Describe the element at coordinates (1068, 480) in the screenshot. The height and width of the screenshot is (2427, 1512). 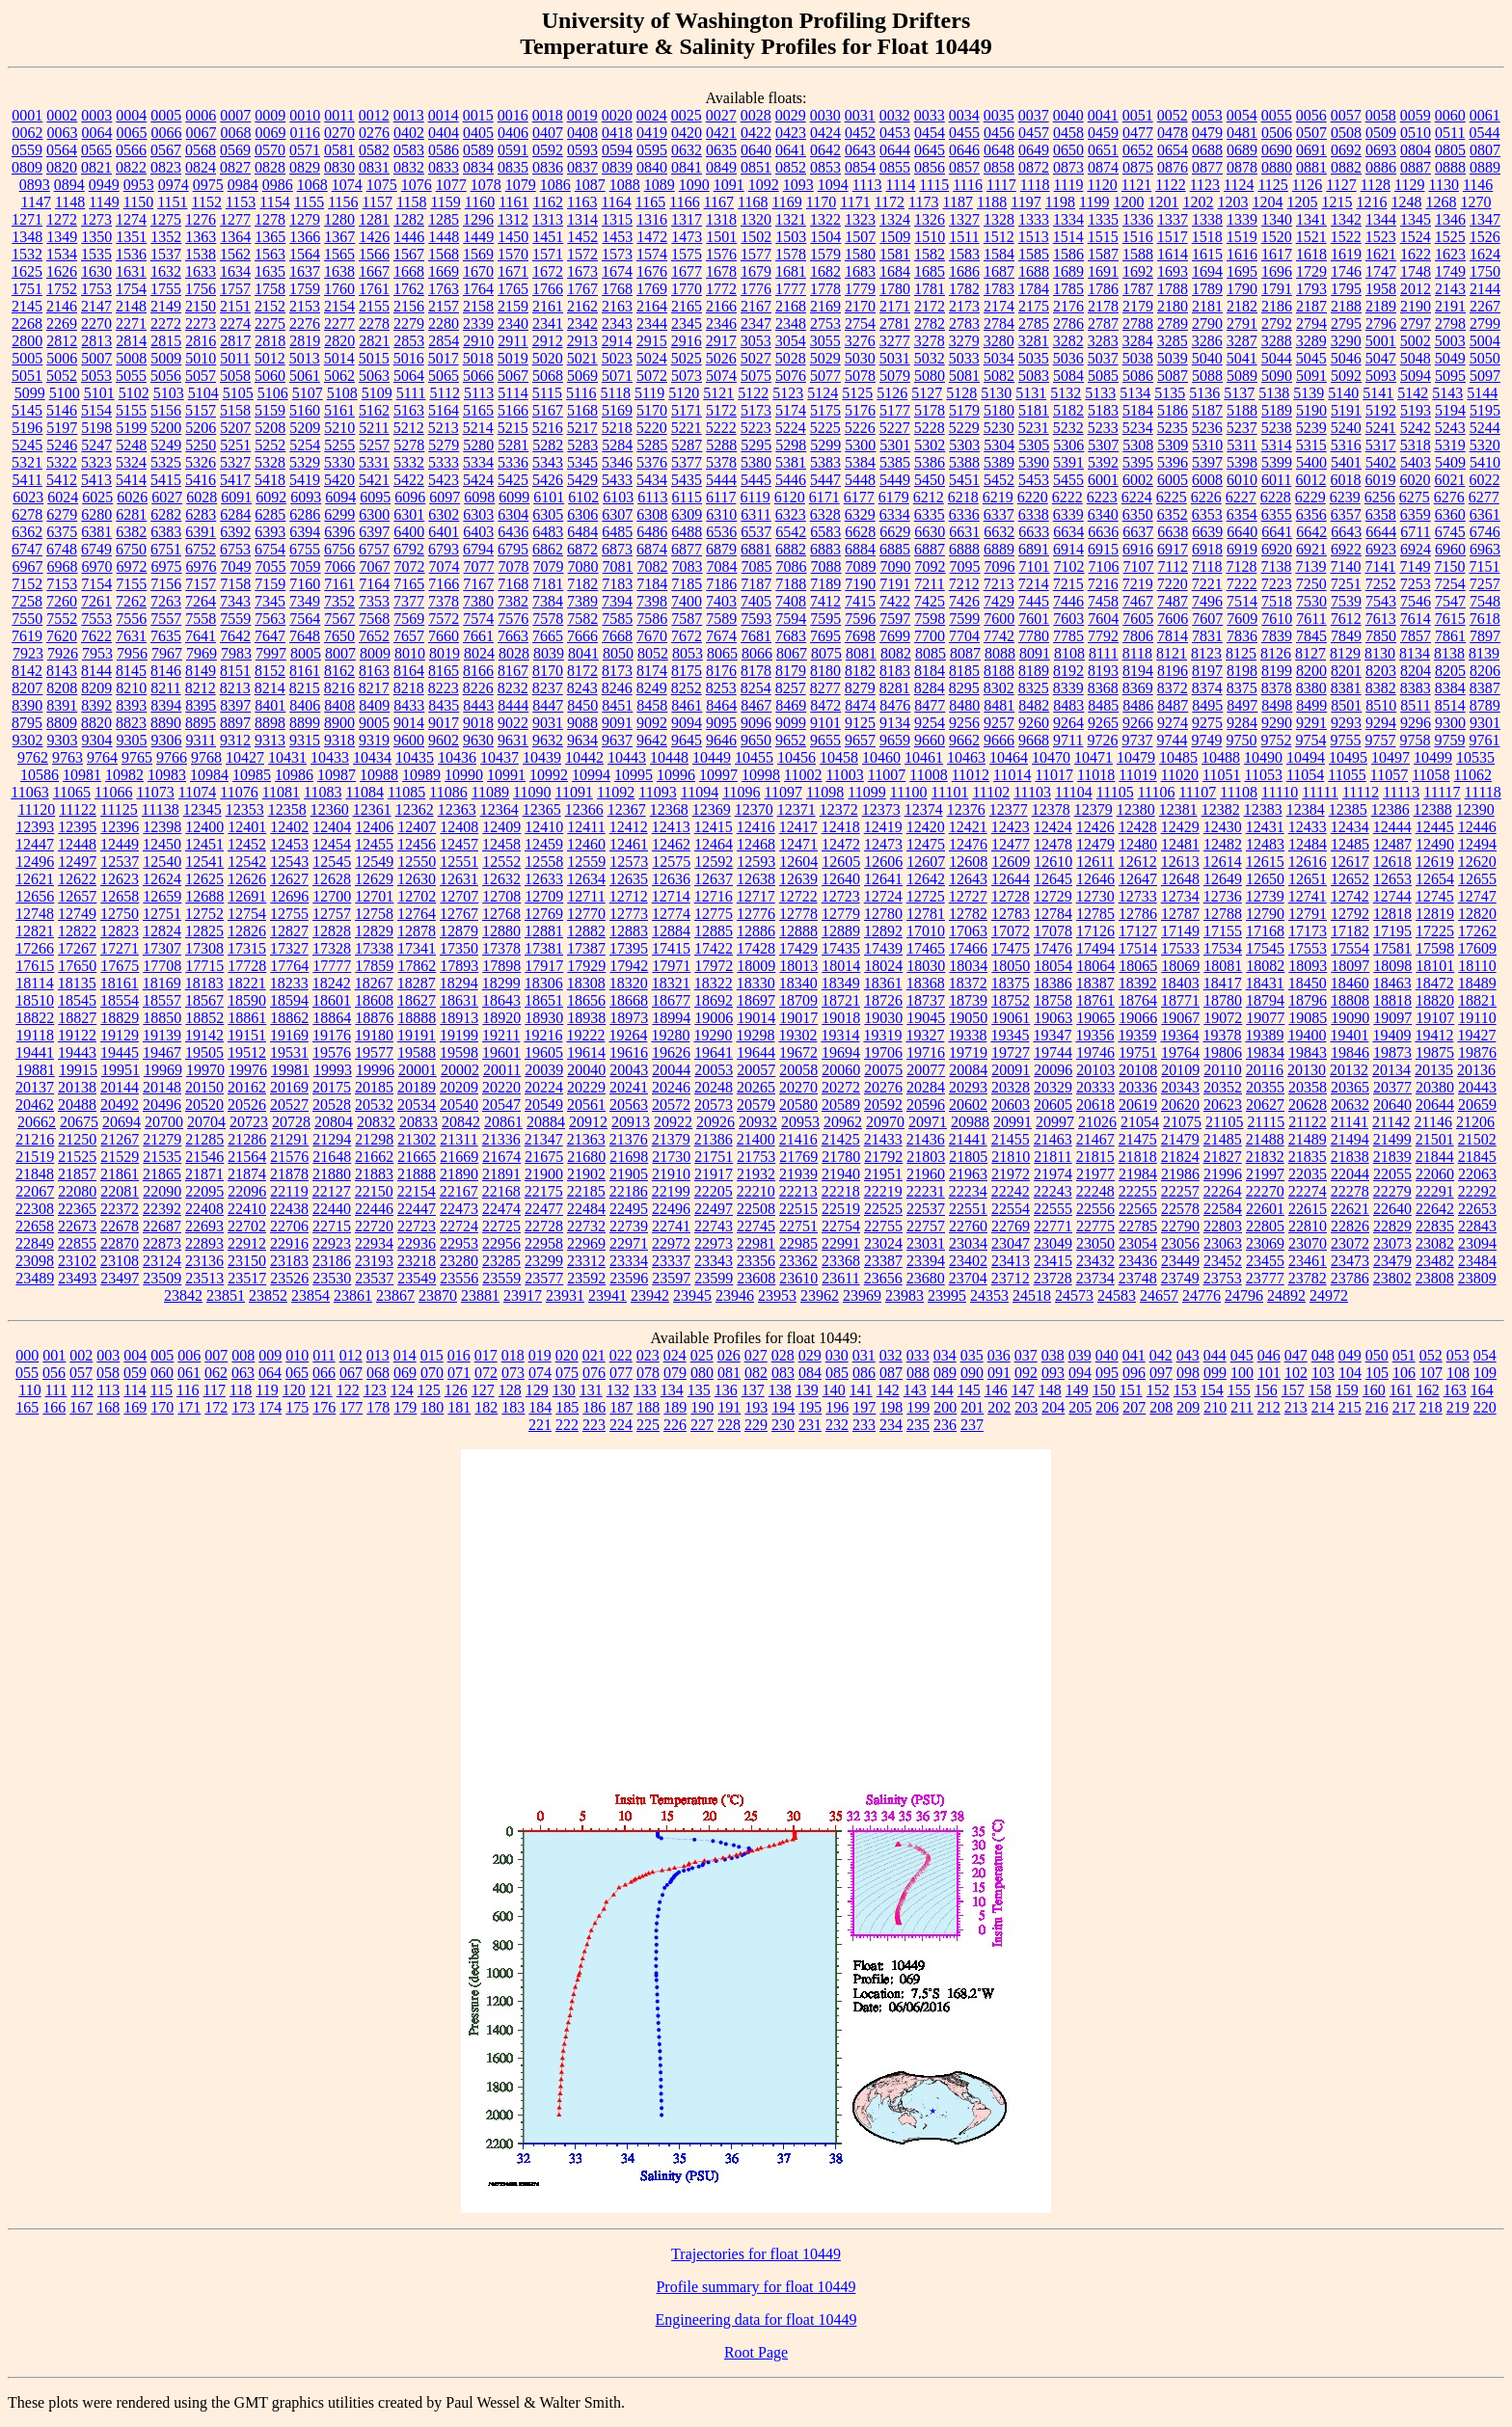
I see `5455` at that location.